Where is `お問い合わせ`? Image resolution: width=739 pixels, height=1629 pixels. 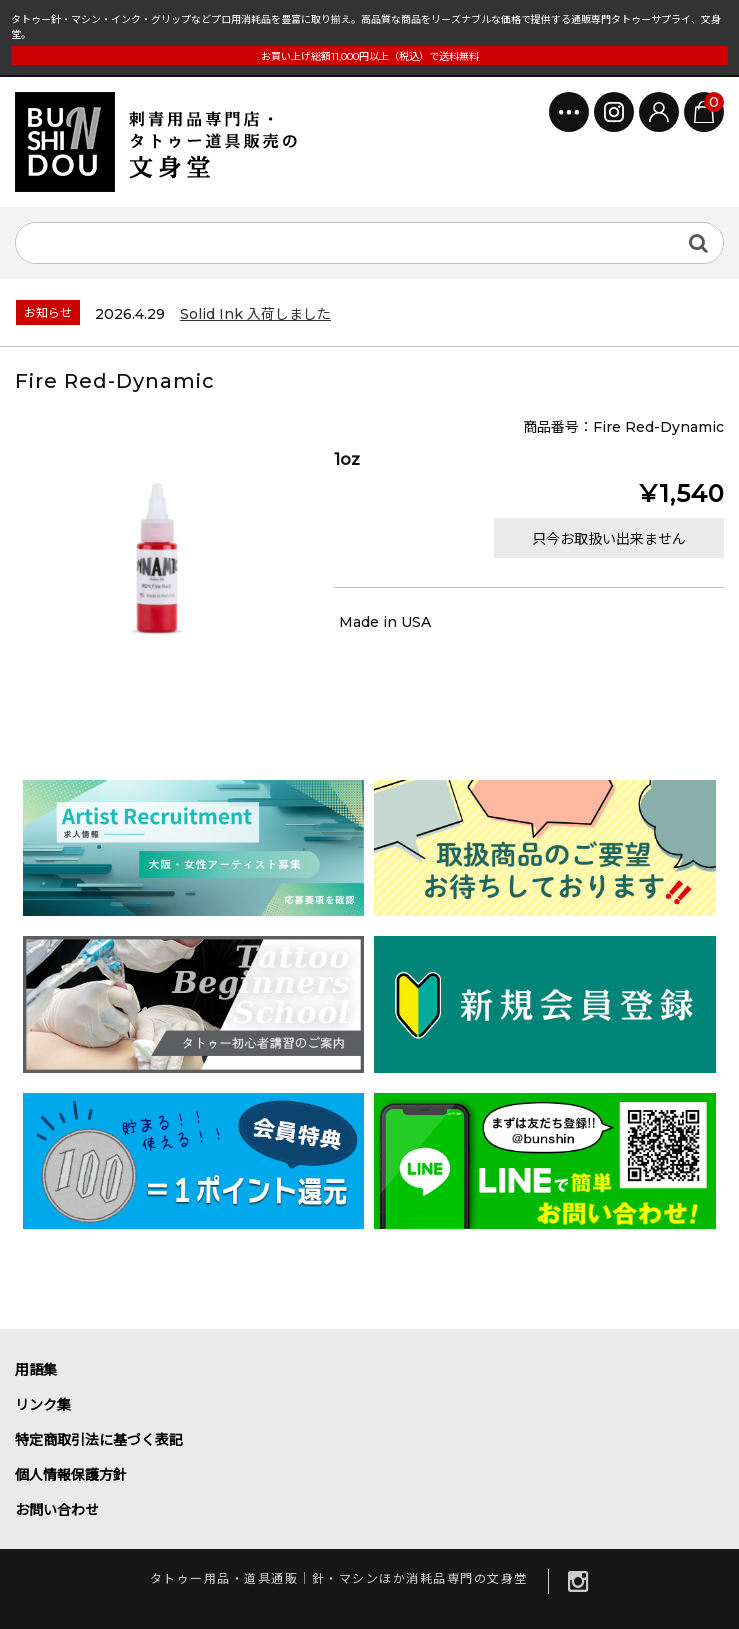 お問い合わせ is located at coordinates (57, 1510).